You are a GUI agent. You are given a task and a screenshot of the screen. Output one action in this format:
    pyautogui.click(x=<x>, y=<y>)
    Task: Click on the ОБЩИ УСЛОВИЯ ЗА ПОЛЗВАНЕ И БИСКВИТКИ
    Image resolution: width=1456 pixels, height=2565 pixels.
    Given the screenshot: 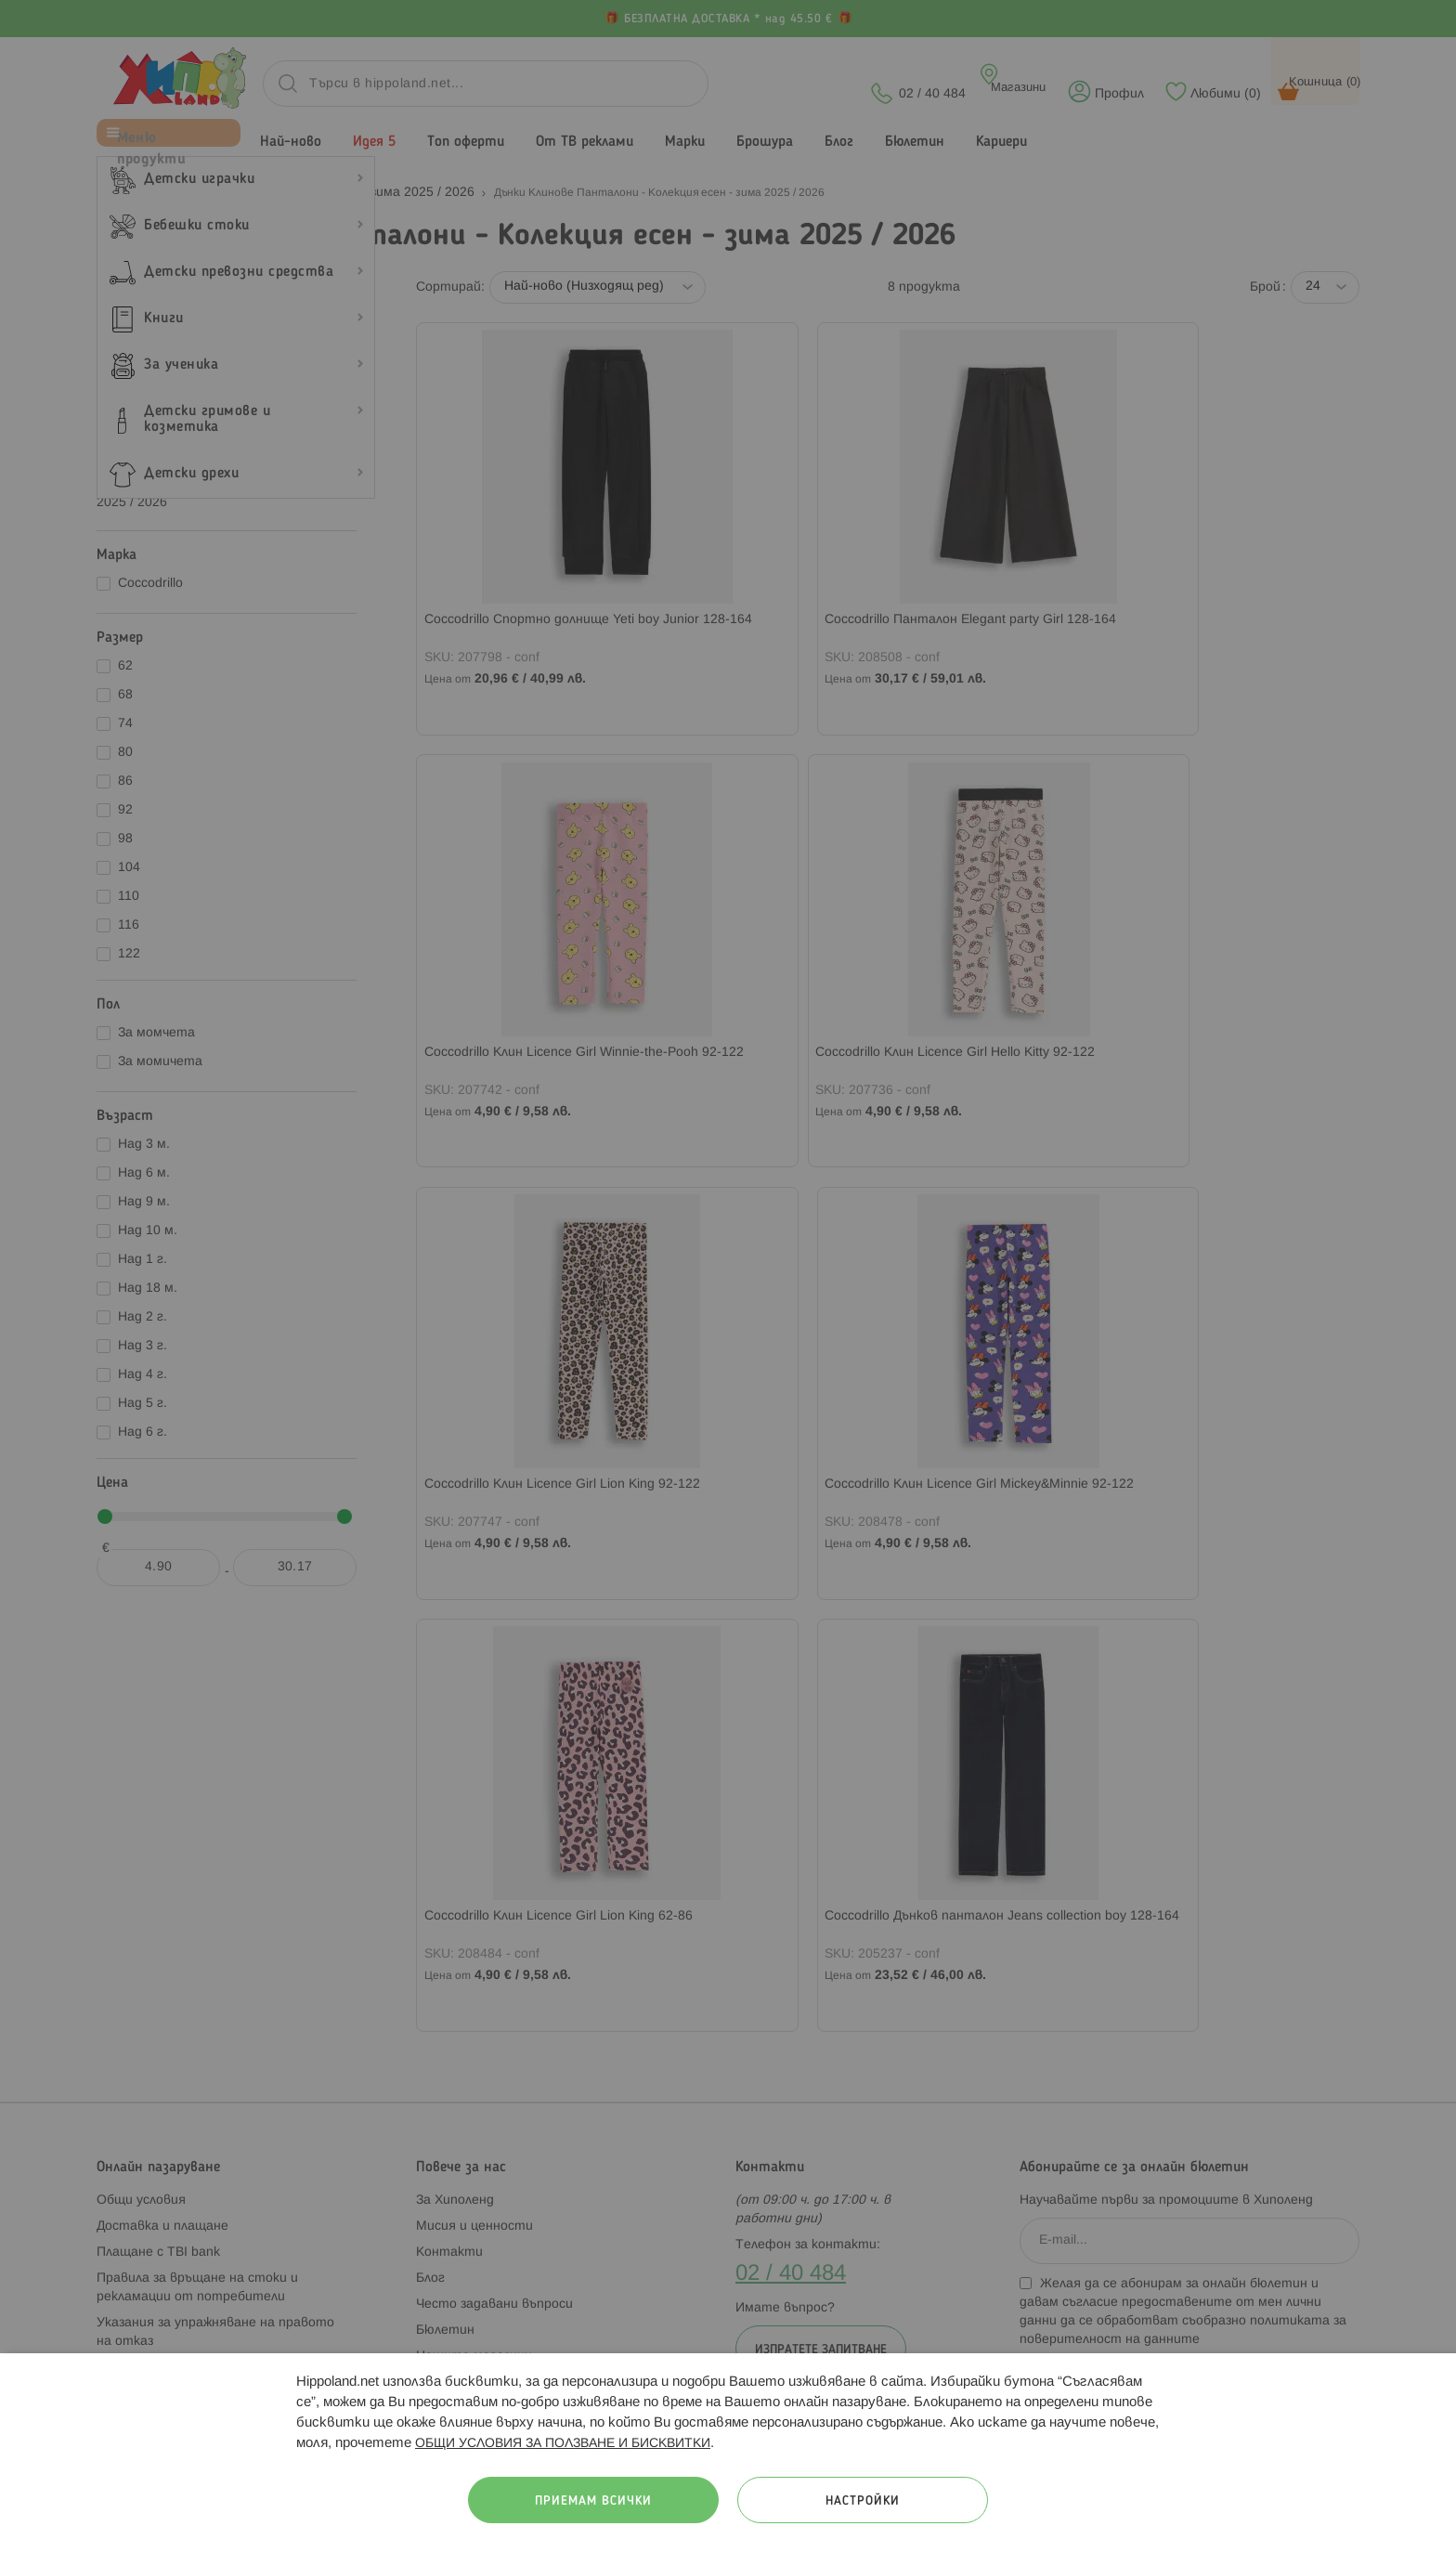 What is the action you would take?
    pyautogui.click(x=562, y=2444)
    